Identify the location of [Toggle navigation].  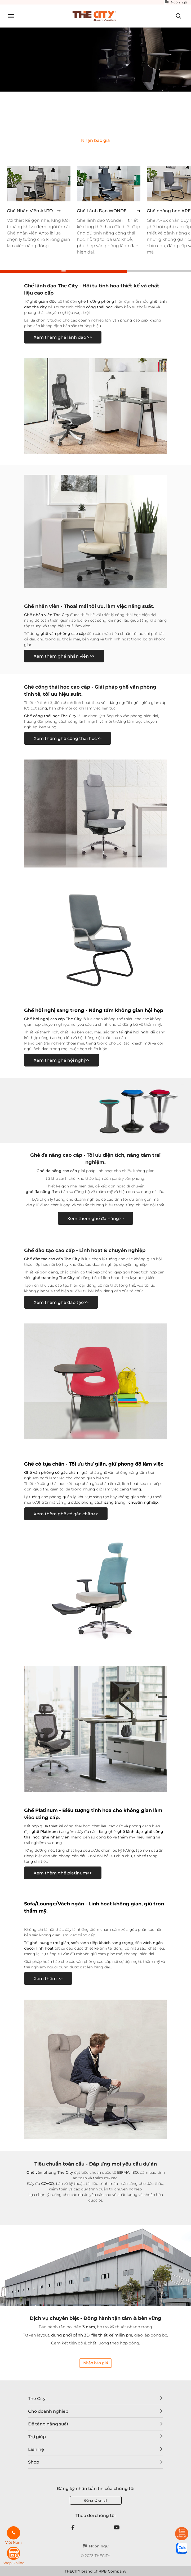
(9, 16).